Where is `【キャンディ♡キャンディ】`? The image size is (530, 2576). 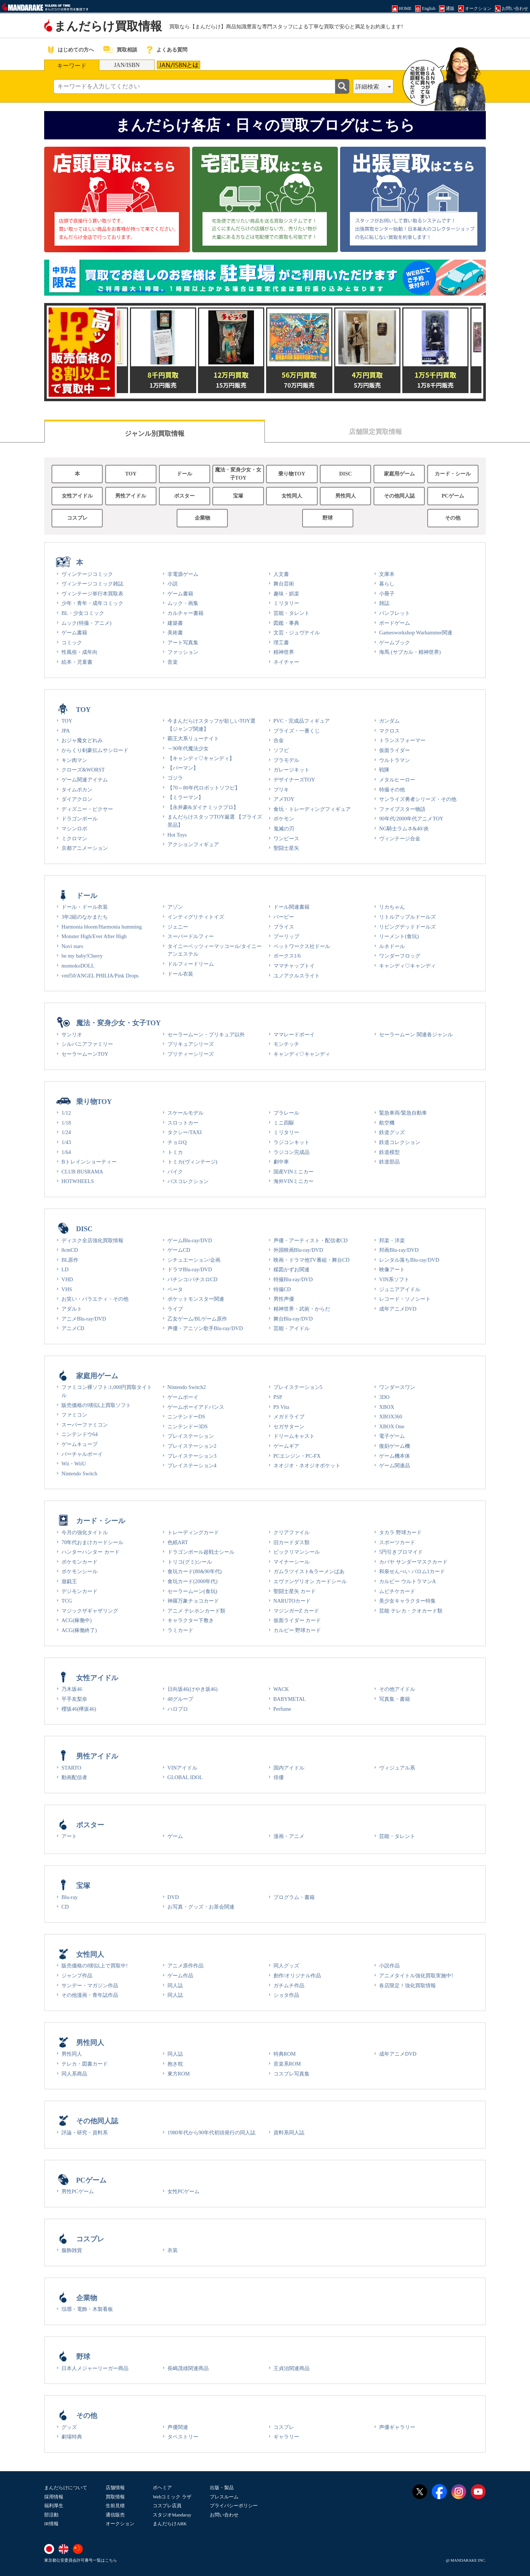
【キャンディ♡キャンディ】 is located at coordinates (200, 758).